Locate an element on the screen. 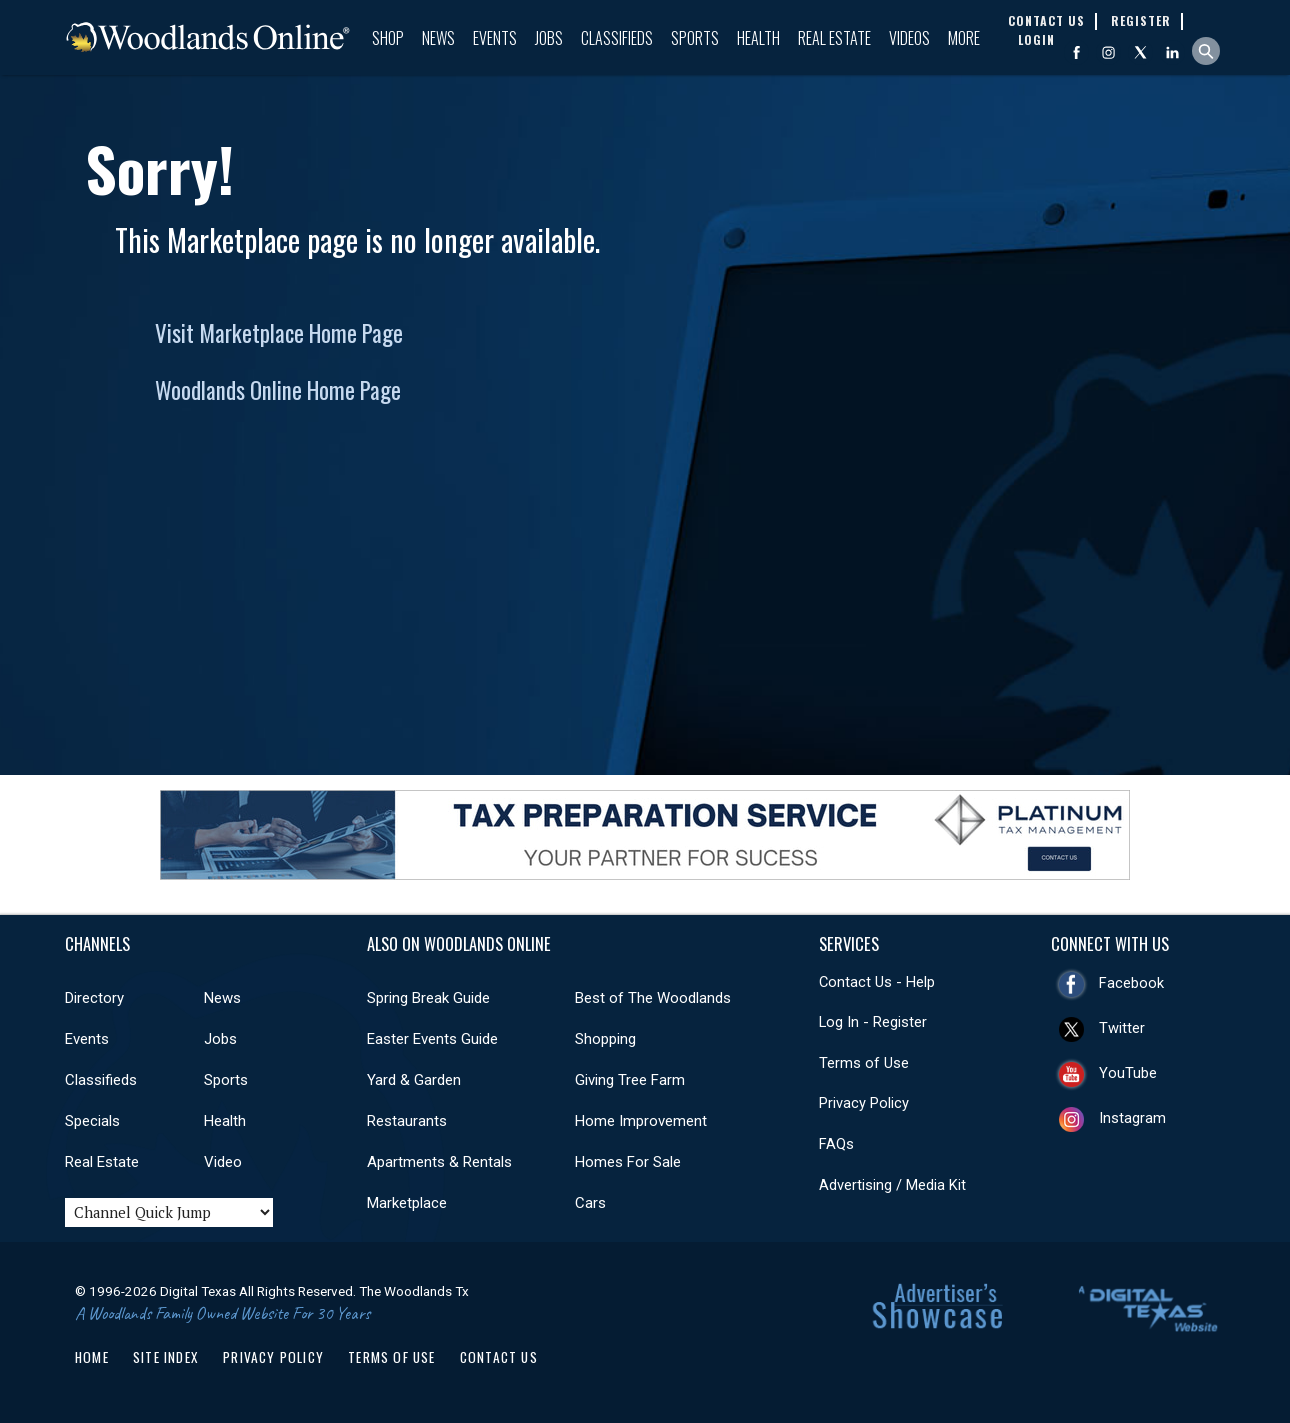 Image resolution: width=1290 pixels, height=1423 pixels. Contact Us - Help is located at coordinates (877, 982).